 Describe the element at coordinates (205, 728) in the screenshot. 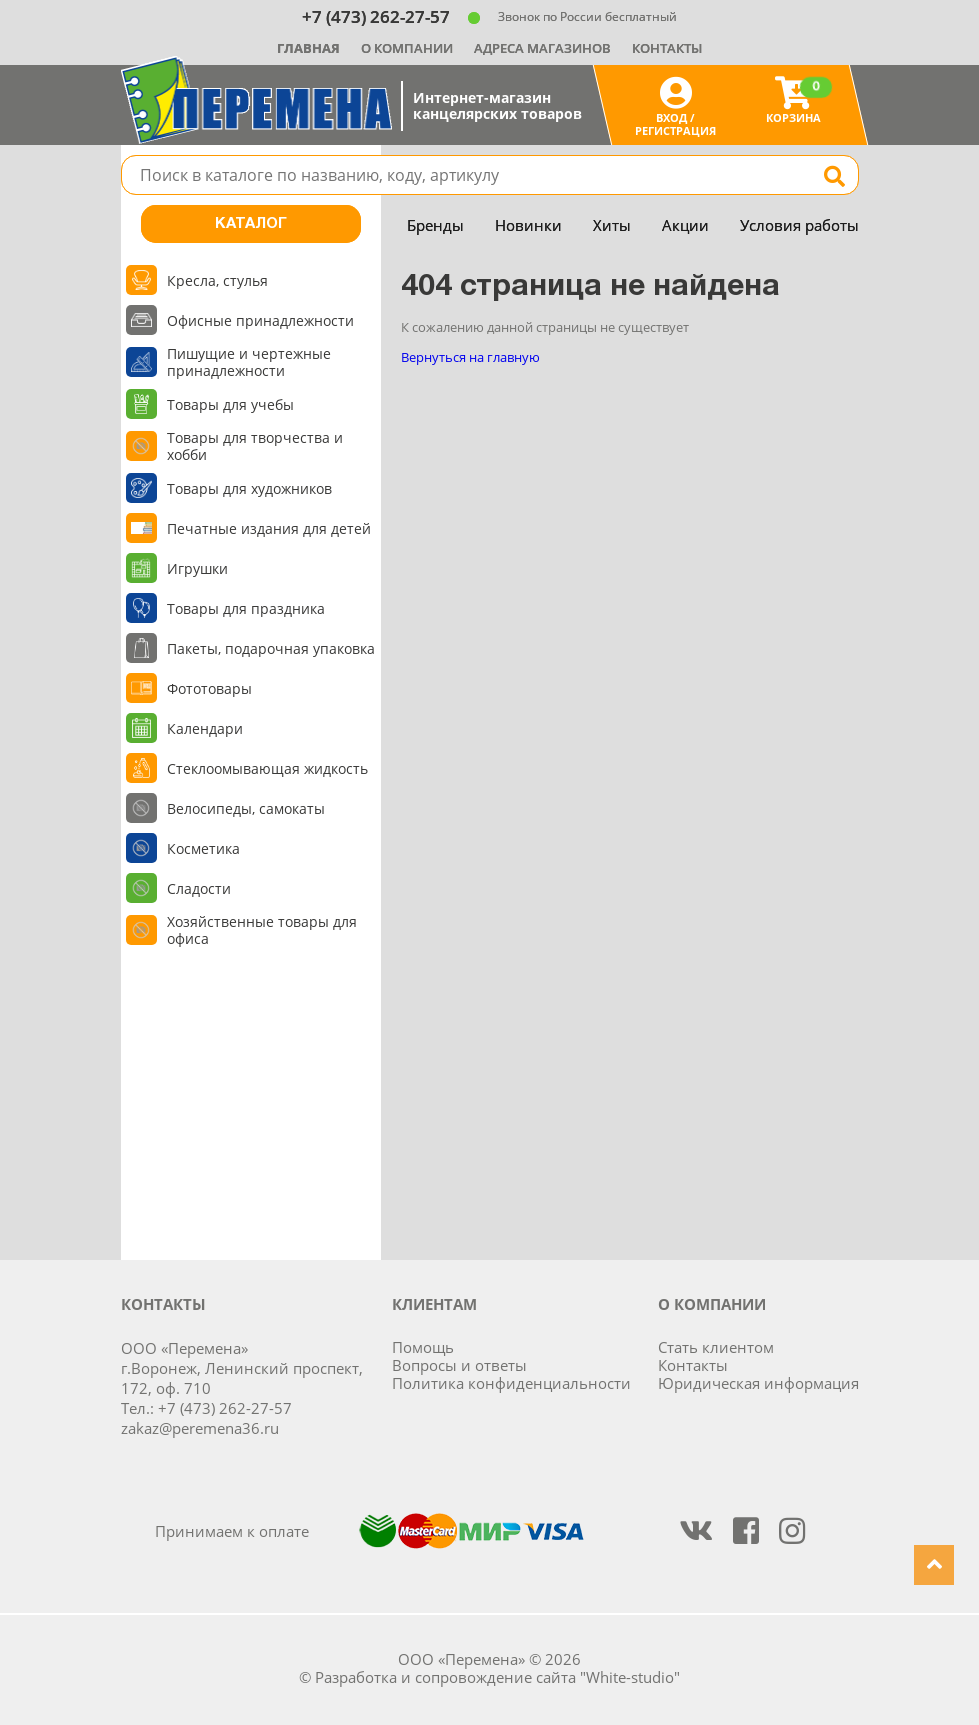

I see `Календари` at that location.